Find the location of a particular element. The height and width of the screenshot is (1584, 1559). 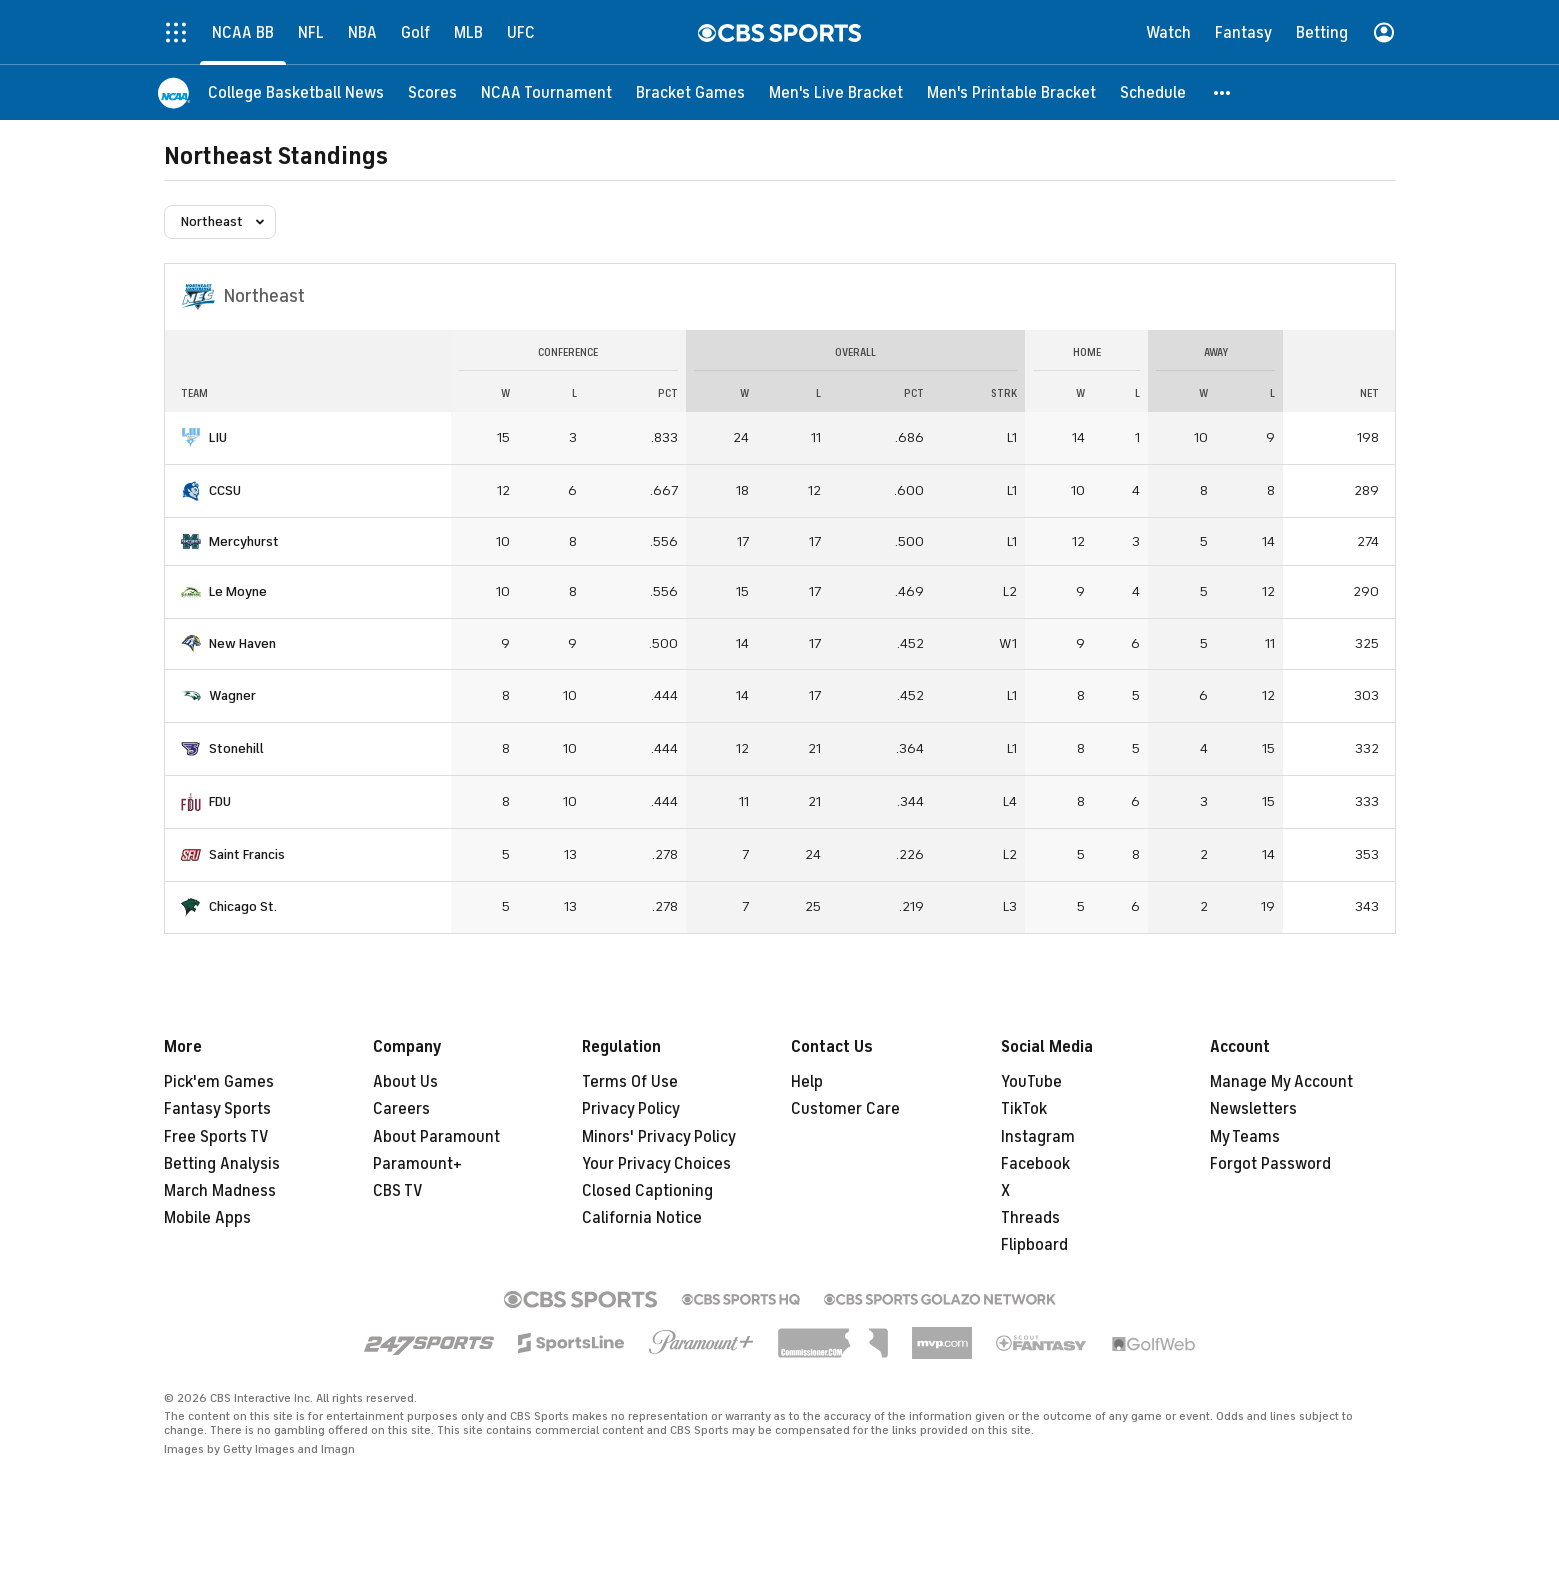

Mercyhurst is located at coordinates (244, 541).